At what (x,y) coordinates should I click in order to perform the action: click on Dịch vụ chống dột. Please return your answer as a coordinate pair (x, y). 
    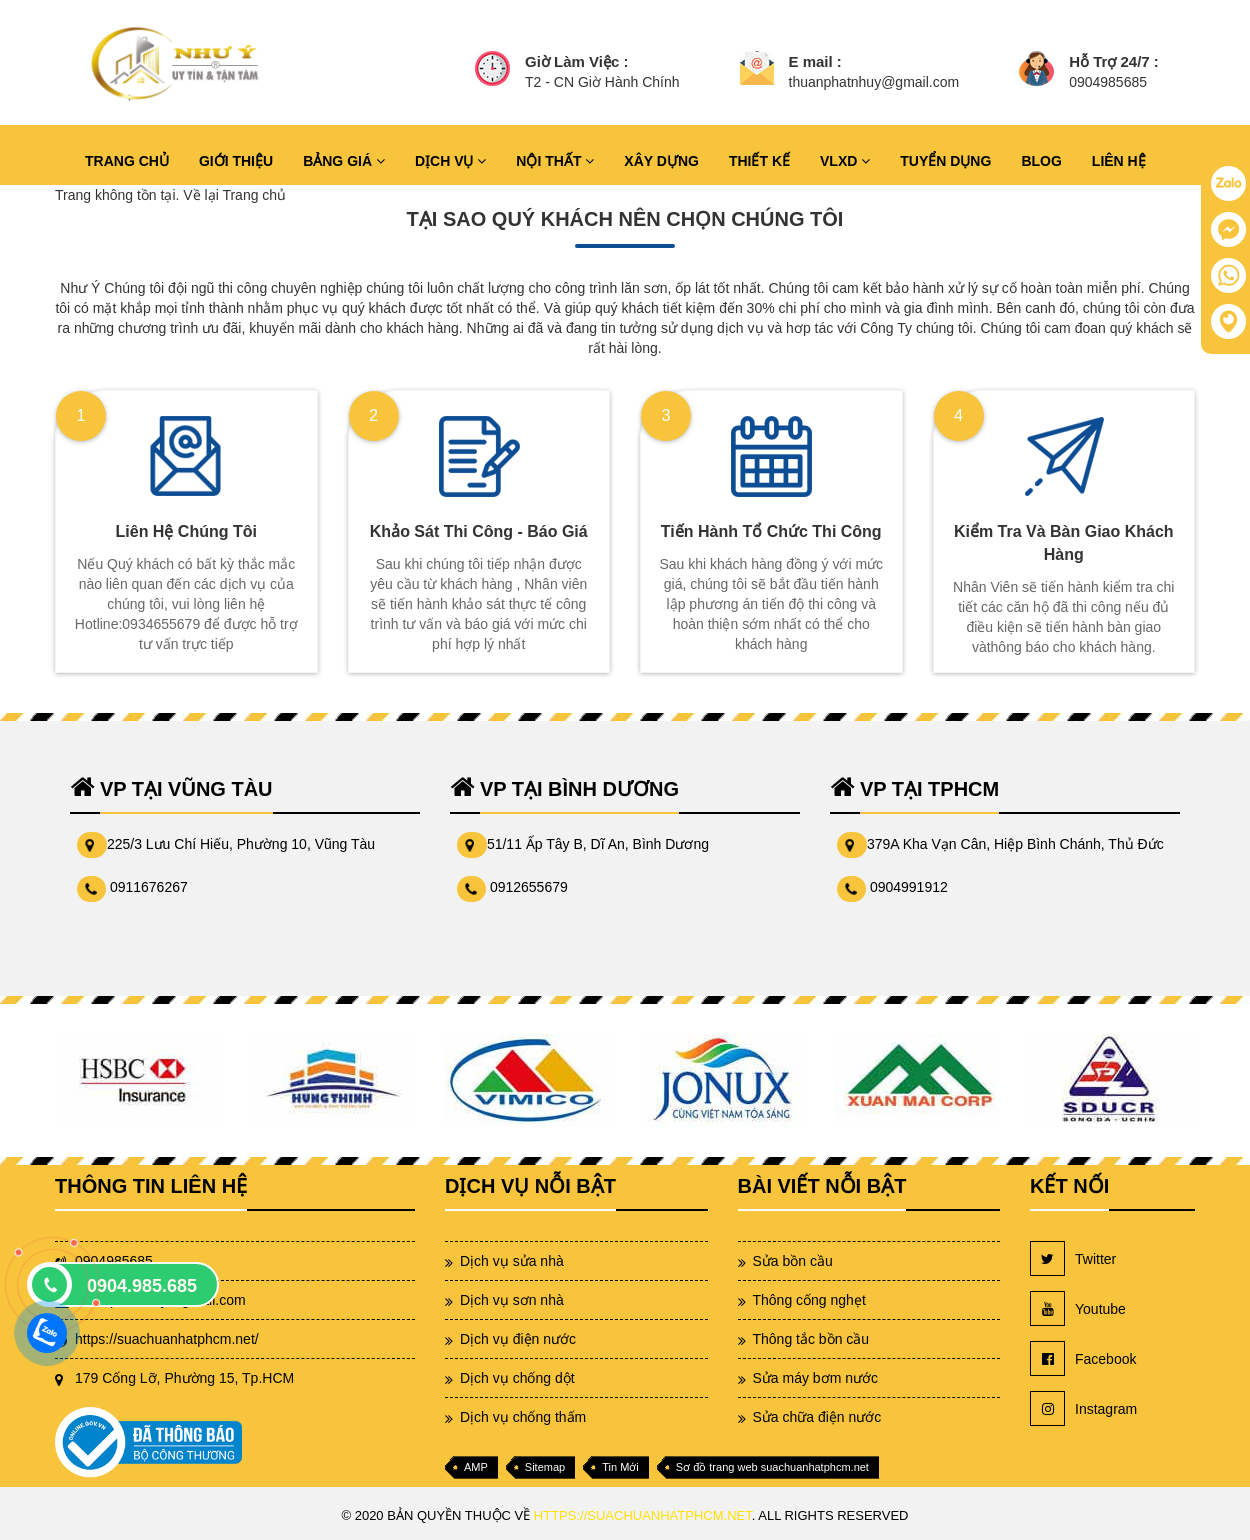
    Looking at the image, I should click on (517, 1378).